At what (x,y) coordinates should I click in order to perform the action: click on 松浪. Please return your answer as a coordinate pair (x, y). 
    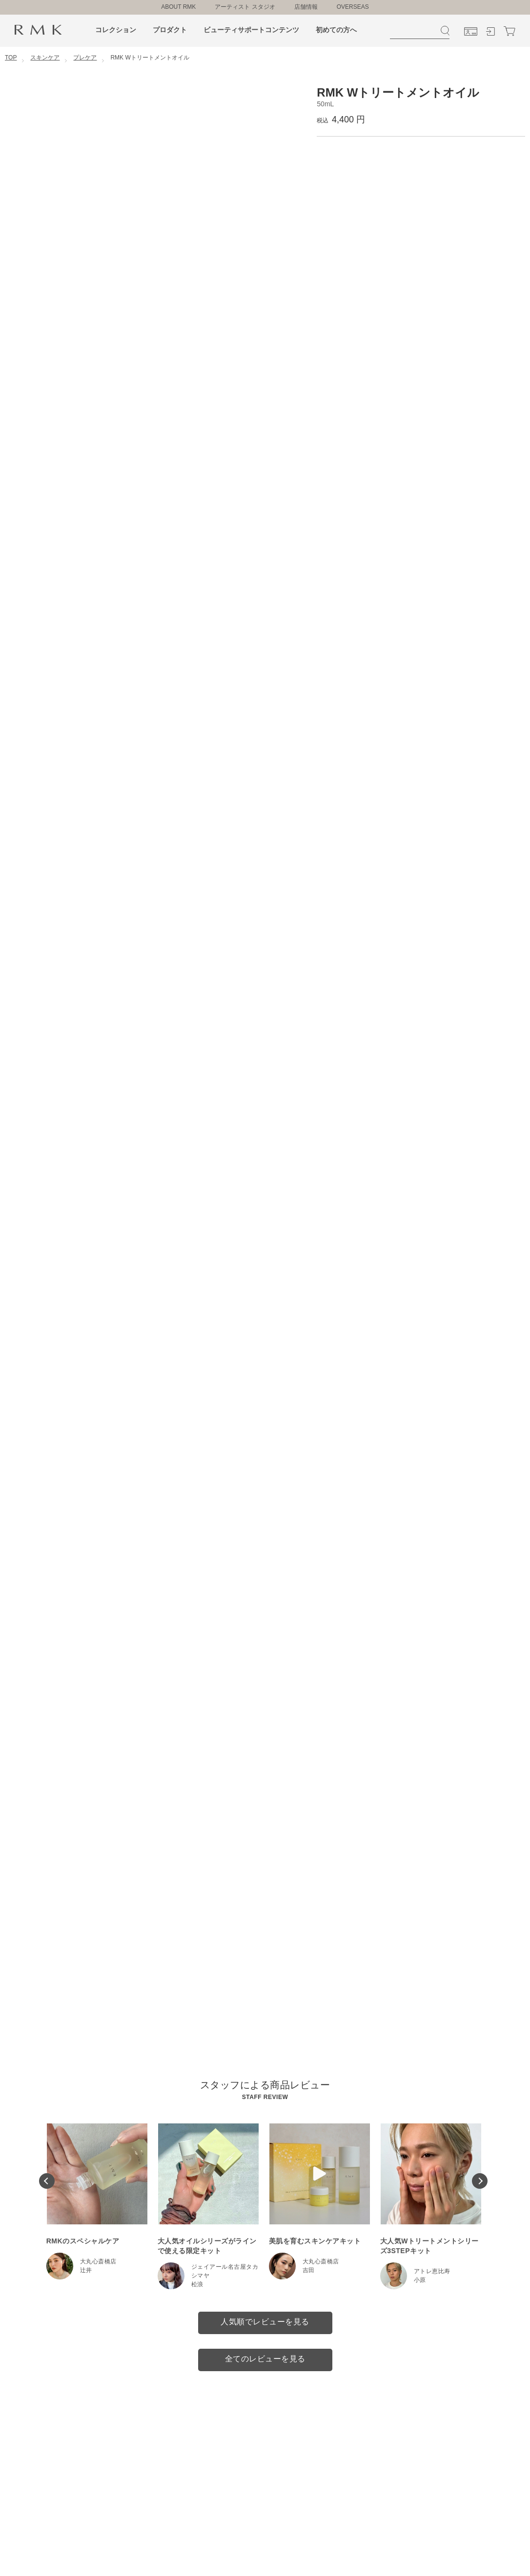
    Looking at the image, I should click on (197, 2284).